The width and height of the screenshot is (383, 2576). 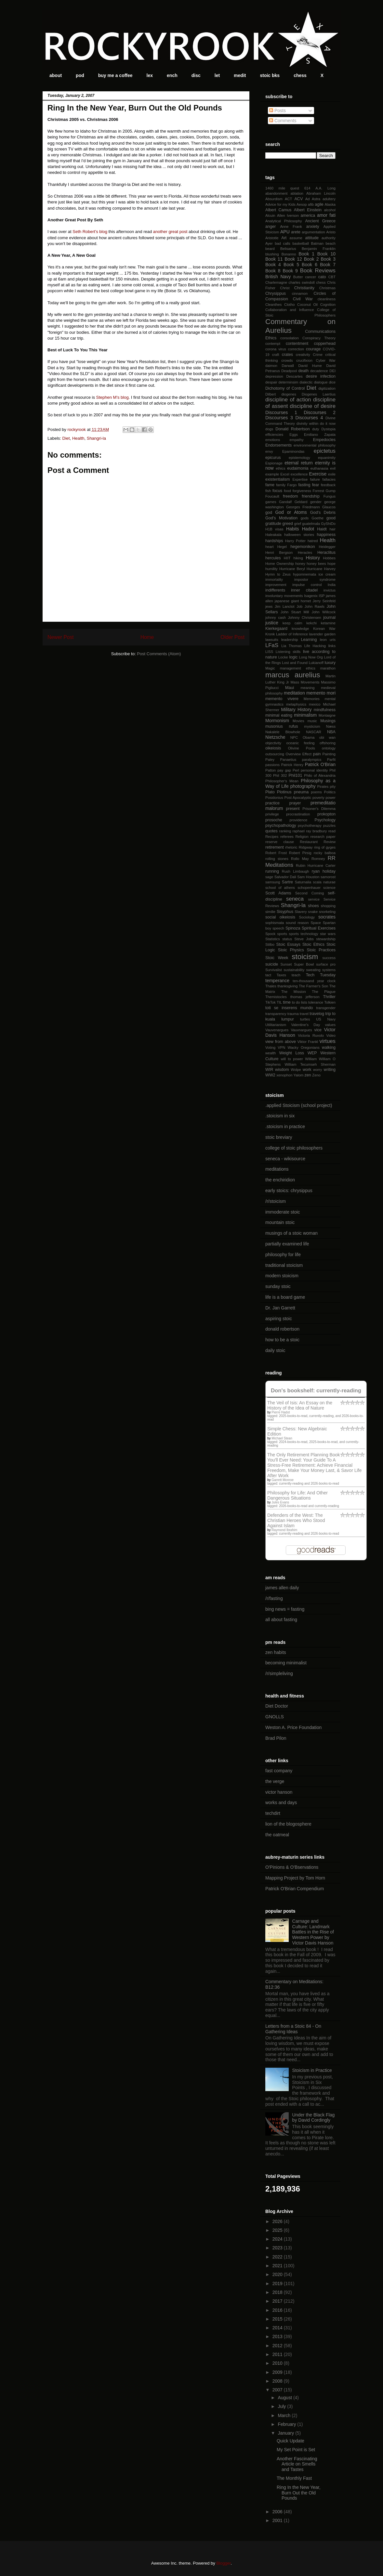 I want to click on fallacies, so click(x=329, y=479).